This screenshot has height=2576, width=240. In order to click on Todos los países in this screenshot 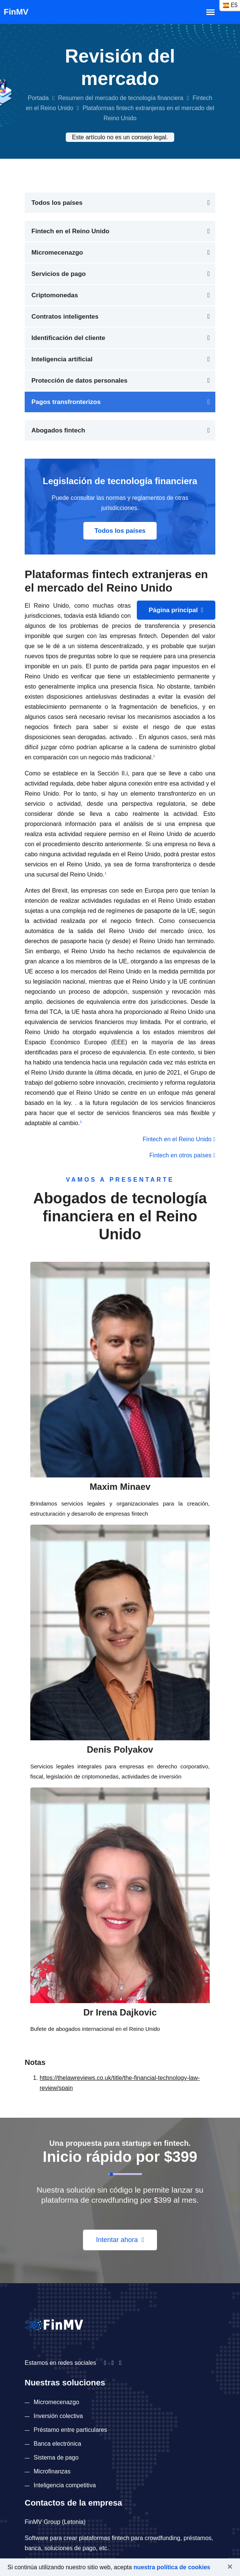, I will do `click(57, 202)`.